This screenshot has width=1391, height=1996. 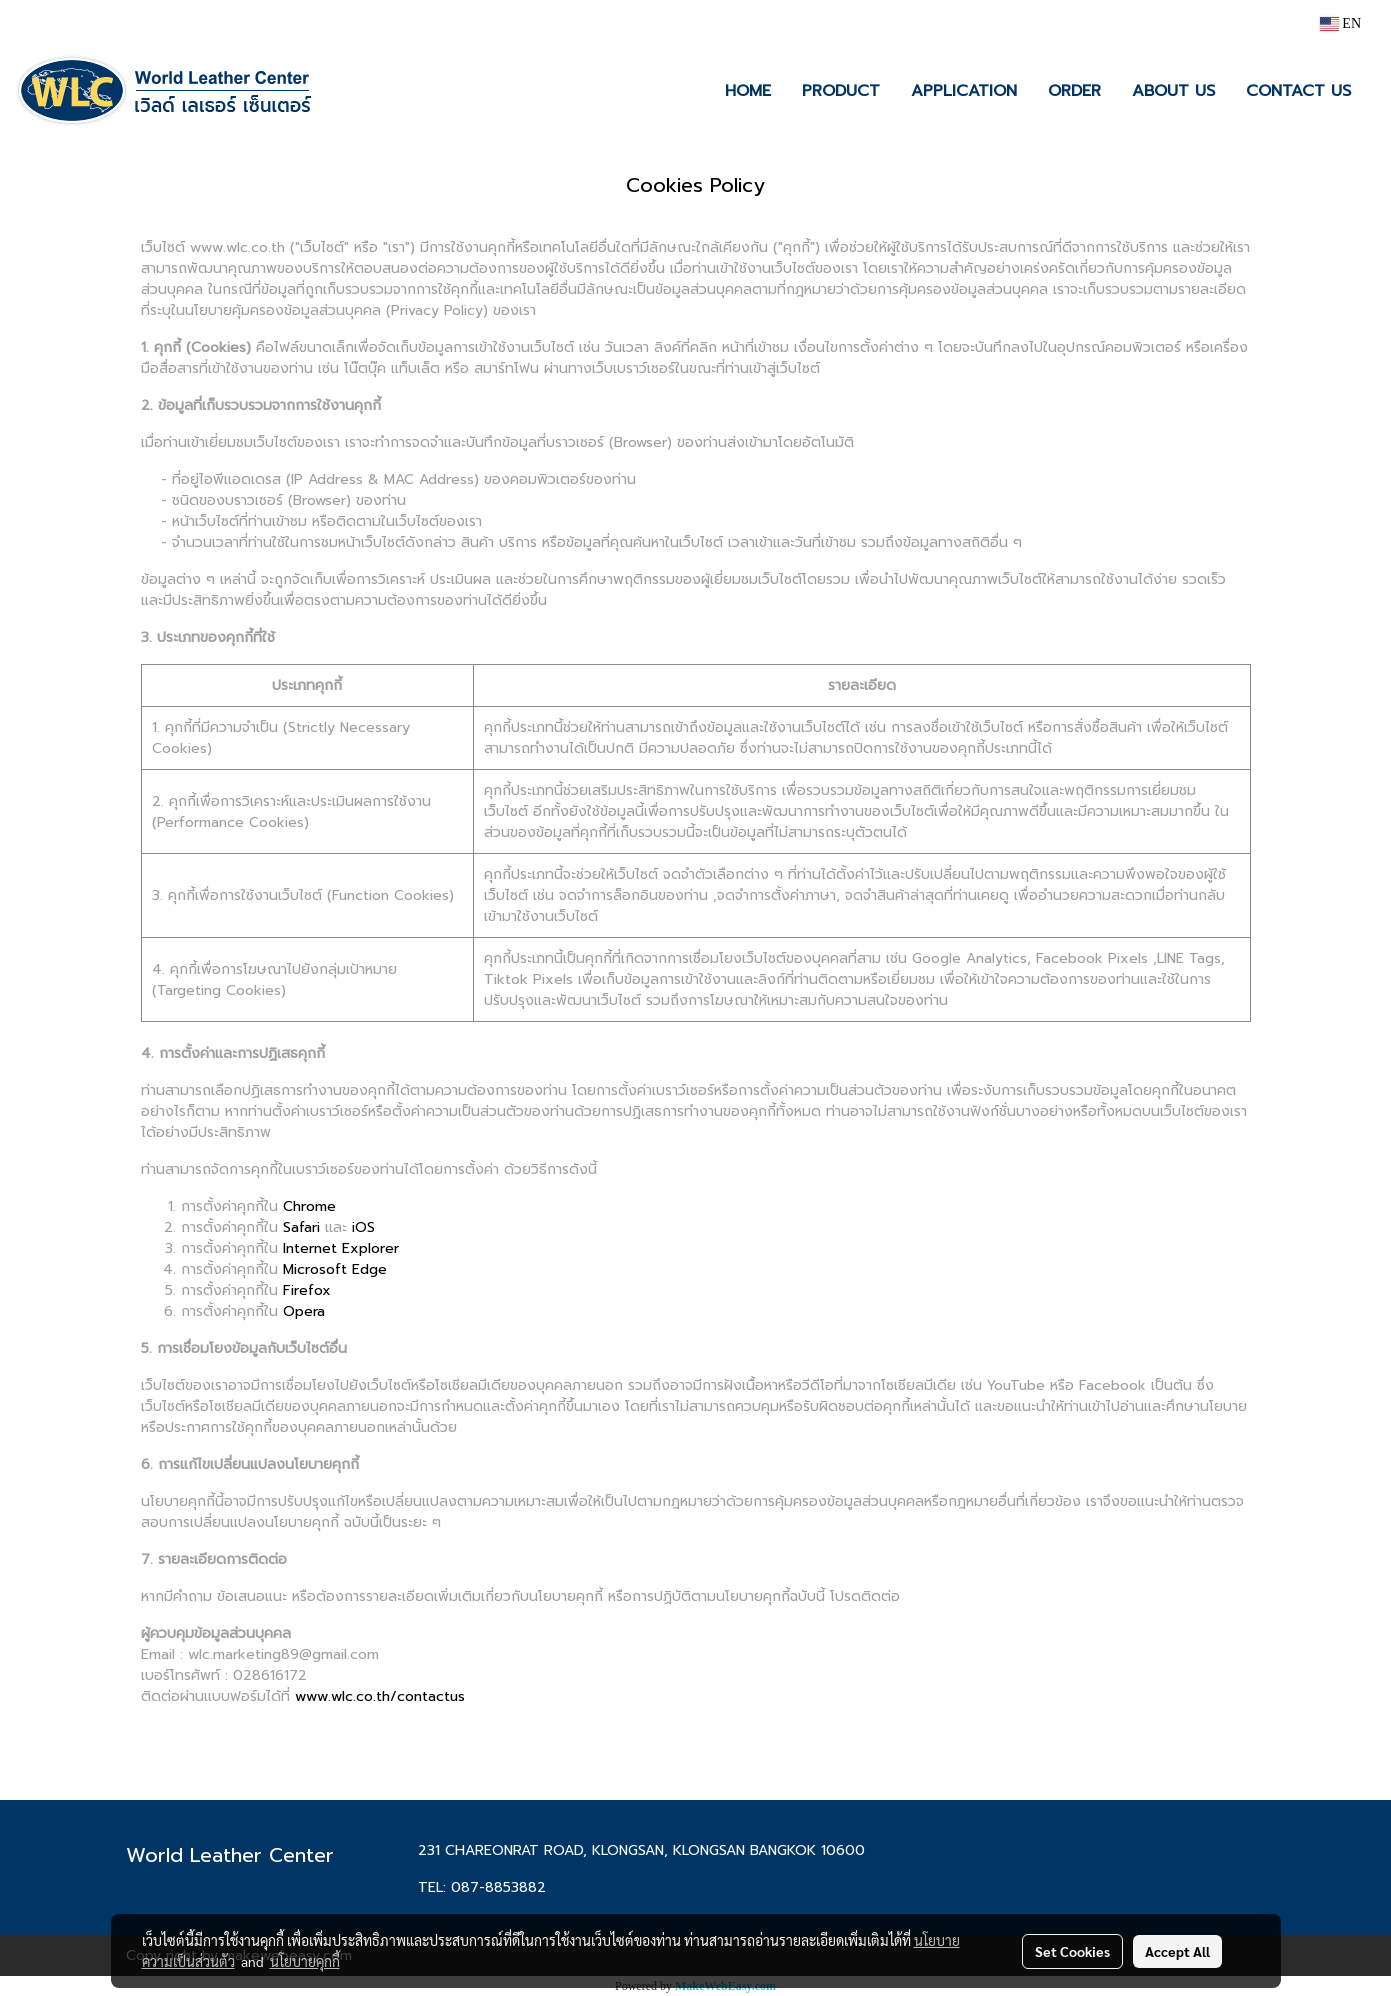 What do you see at coordinates (301, 1227) in the screenshot?
I see `Safari` at bounding box center [301, 1227].